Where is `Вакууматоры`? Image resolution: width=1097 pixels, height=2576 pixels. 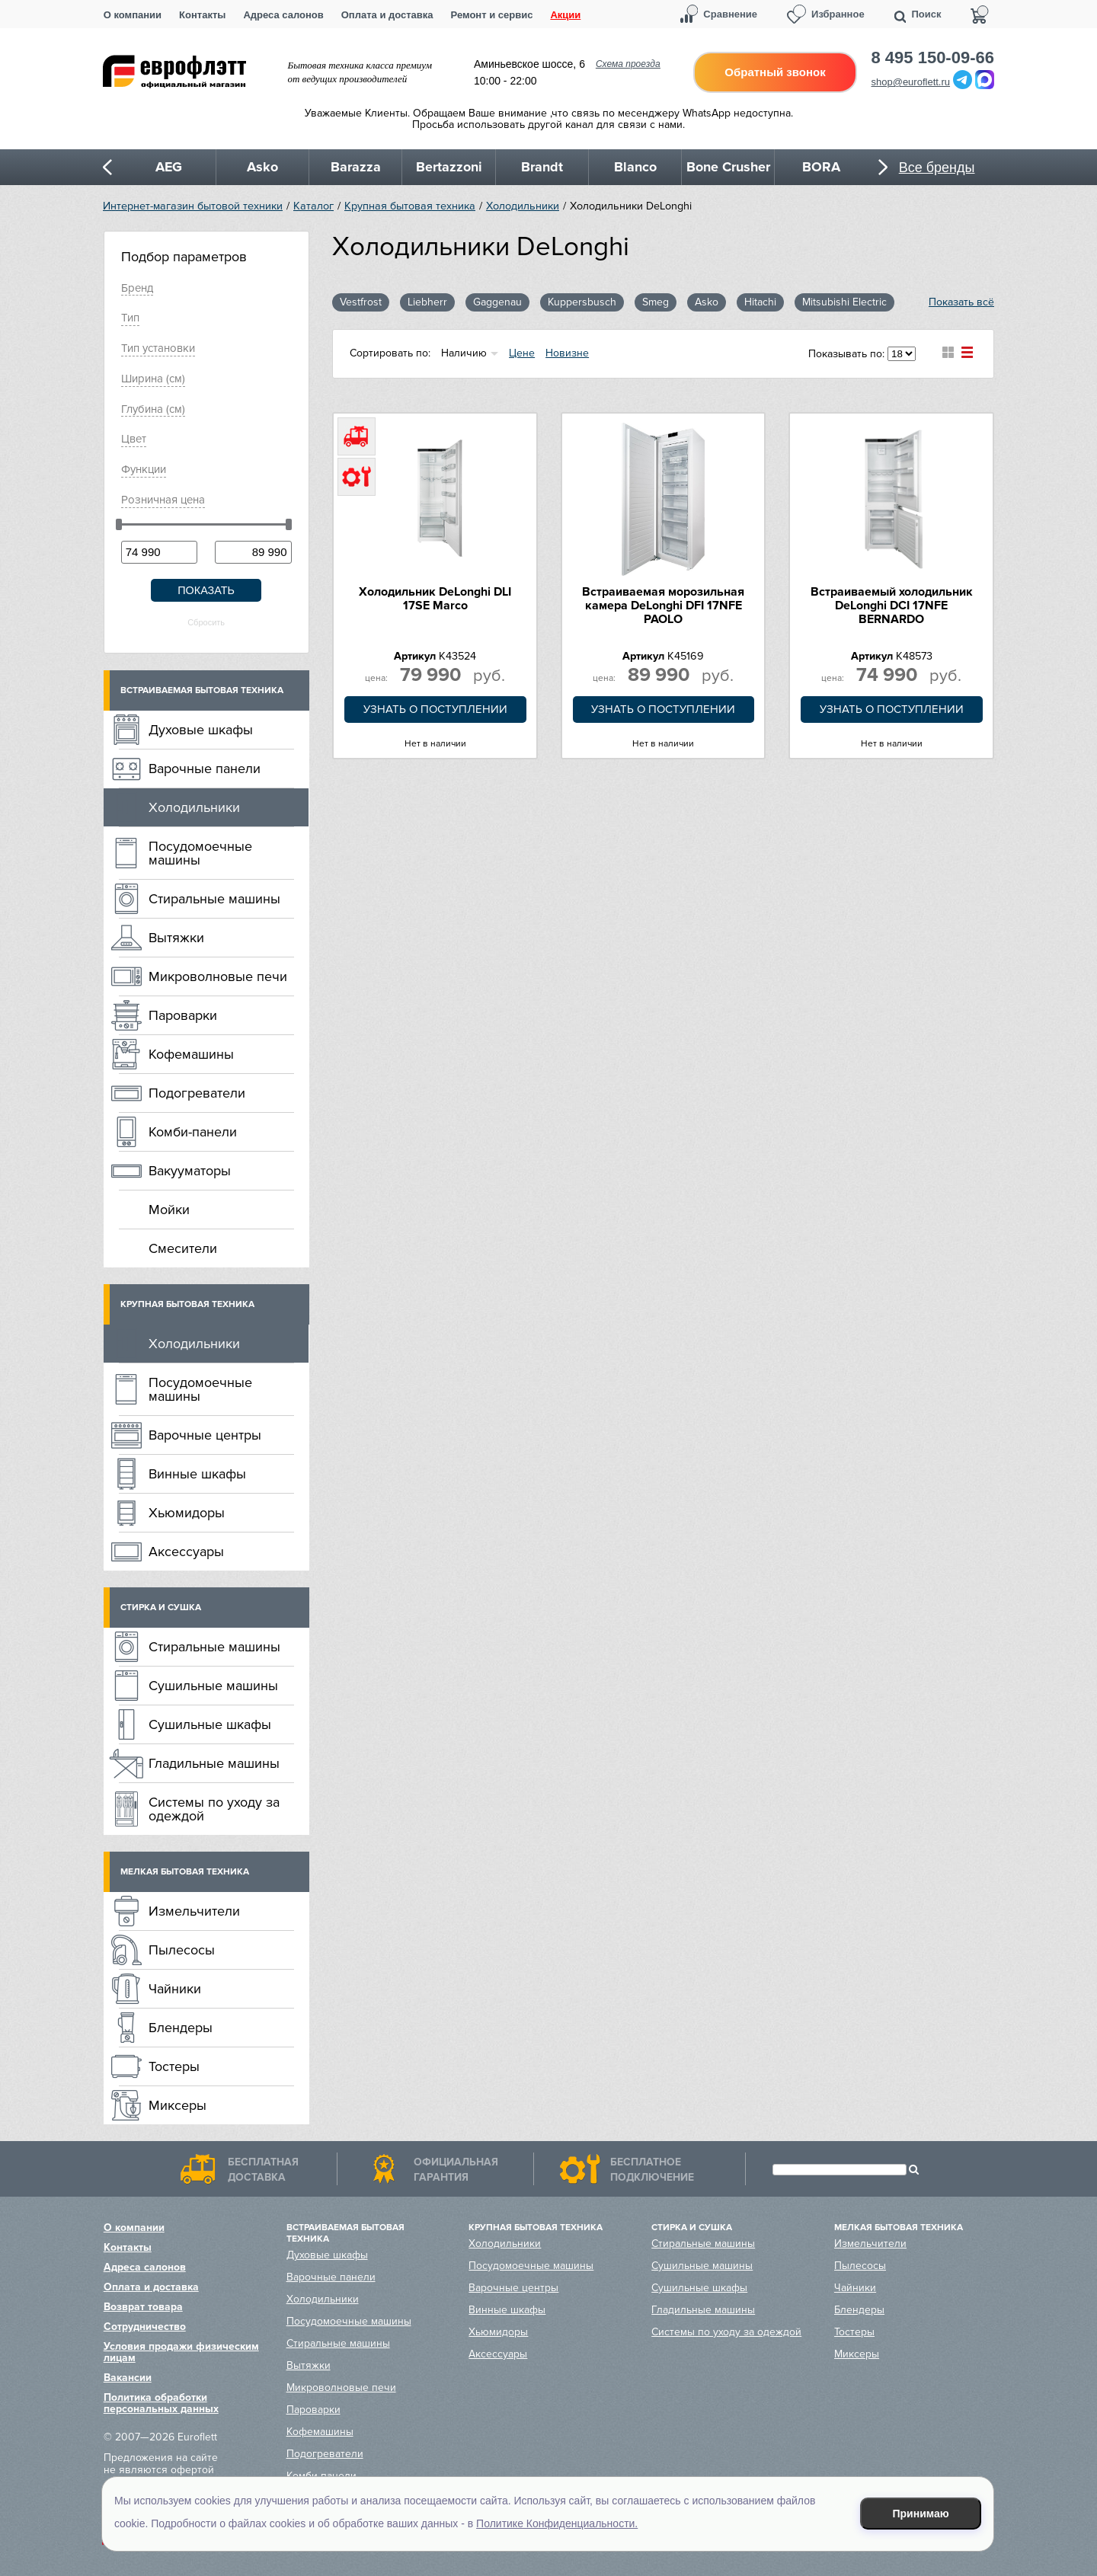 Вакууматоры is located at coordinates (190, 1170).